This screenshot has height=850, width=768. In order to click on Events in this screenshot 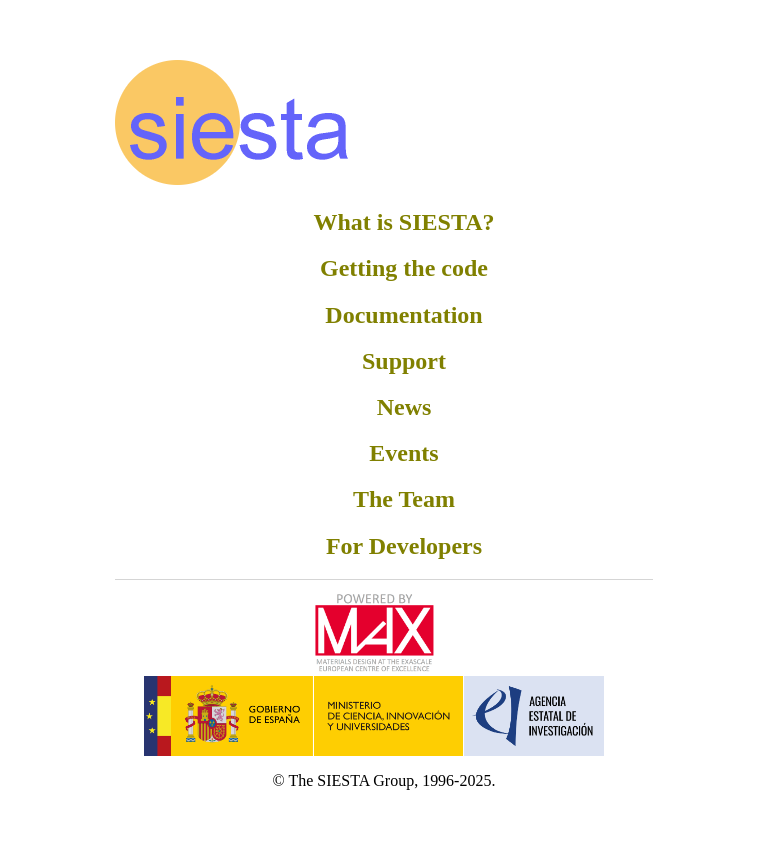, I will do `click(403, 453)`.